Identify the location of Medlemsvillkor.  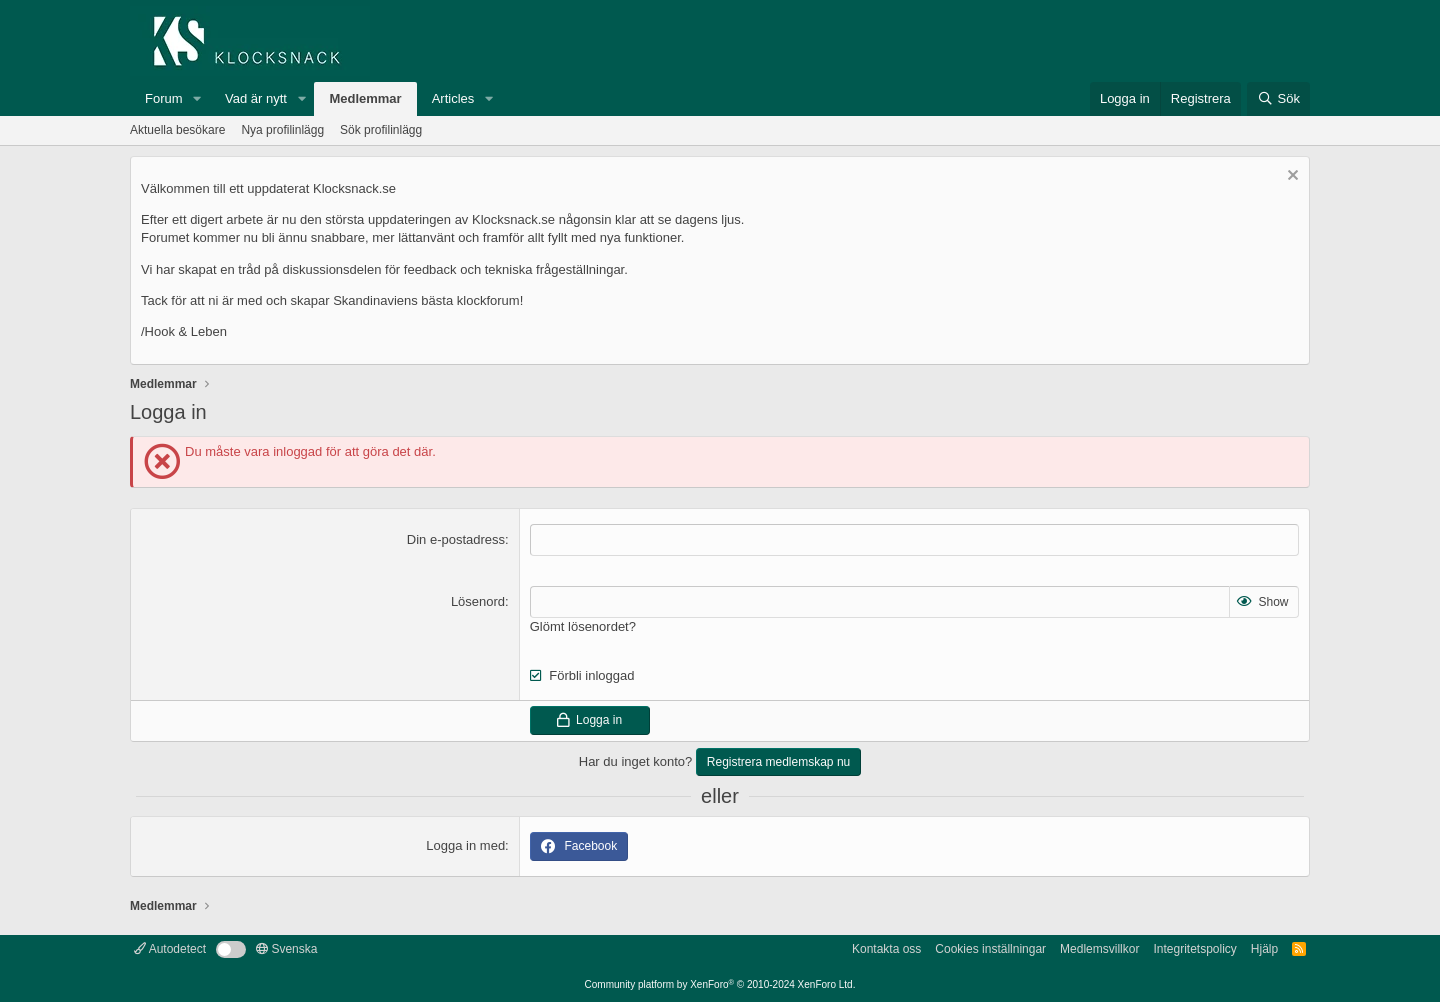
(1099, 949).